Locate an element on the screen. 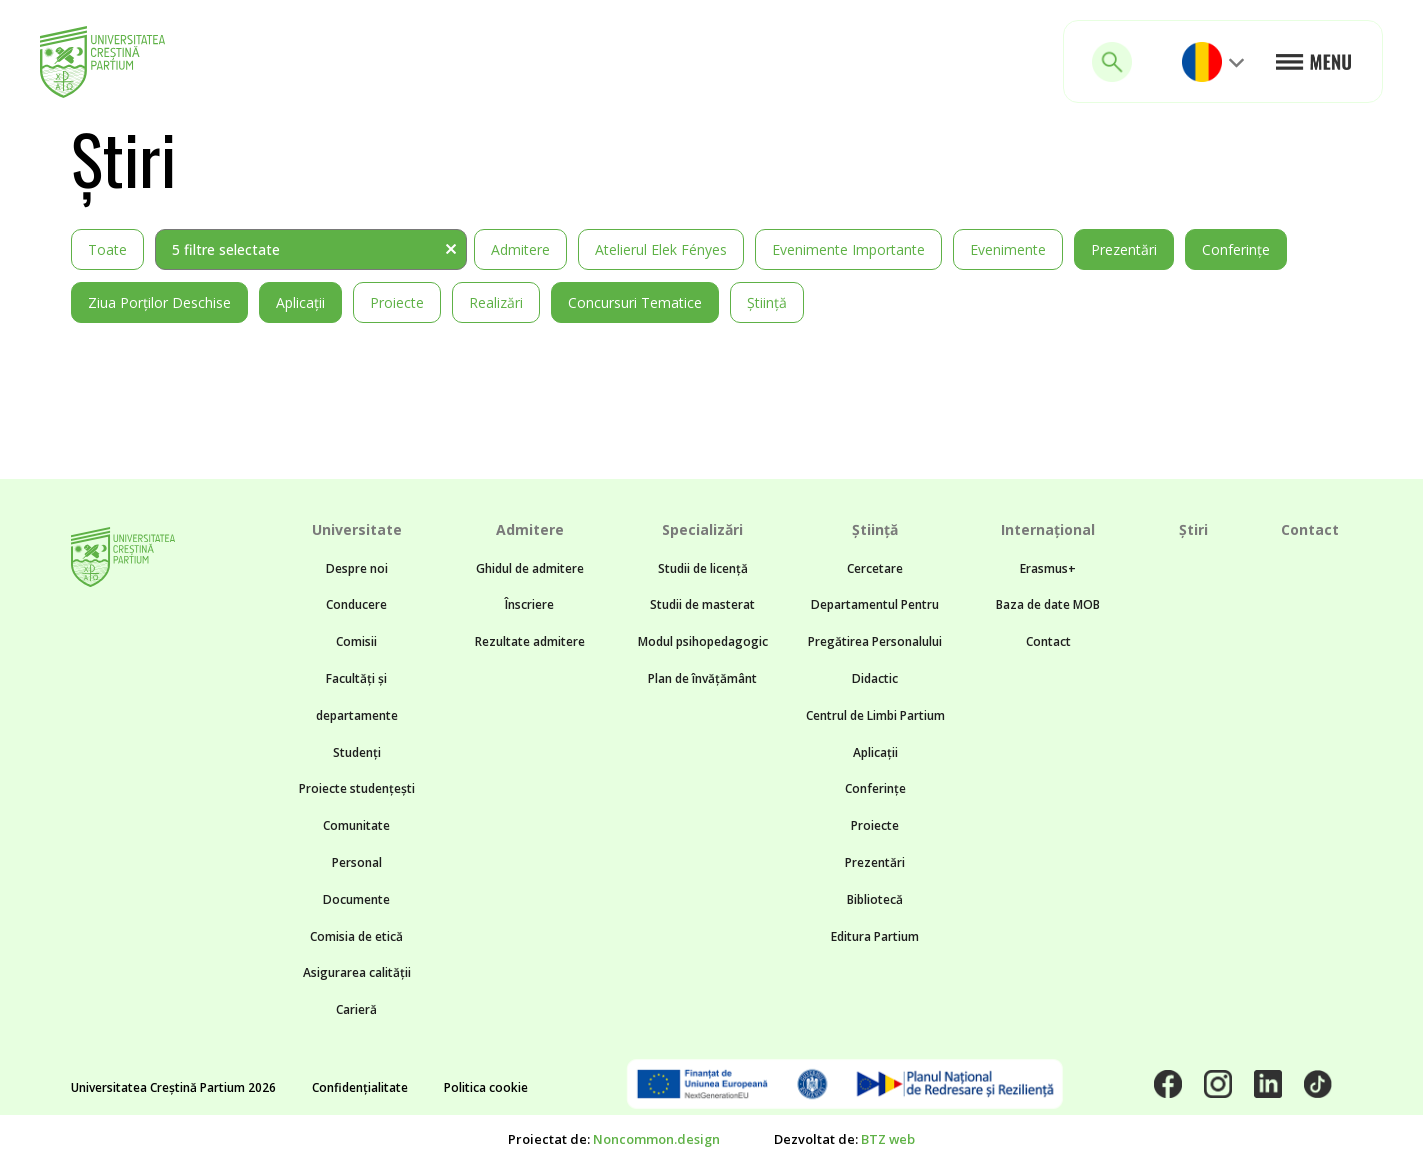 Image resolution: width=1423 pixels, height=1163 pixels. Studii de masterat is located at coordinates (702, 604).